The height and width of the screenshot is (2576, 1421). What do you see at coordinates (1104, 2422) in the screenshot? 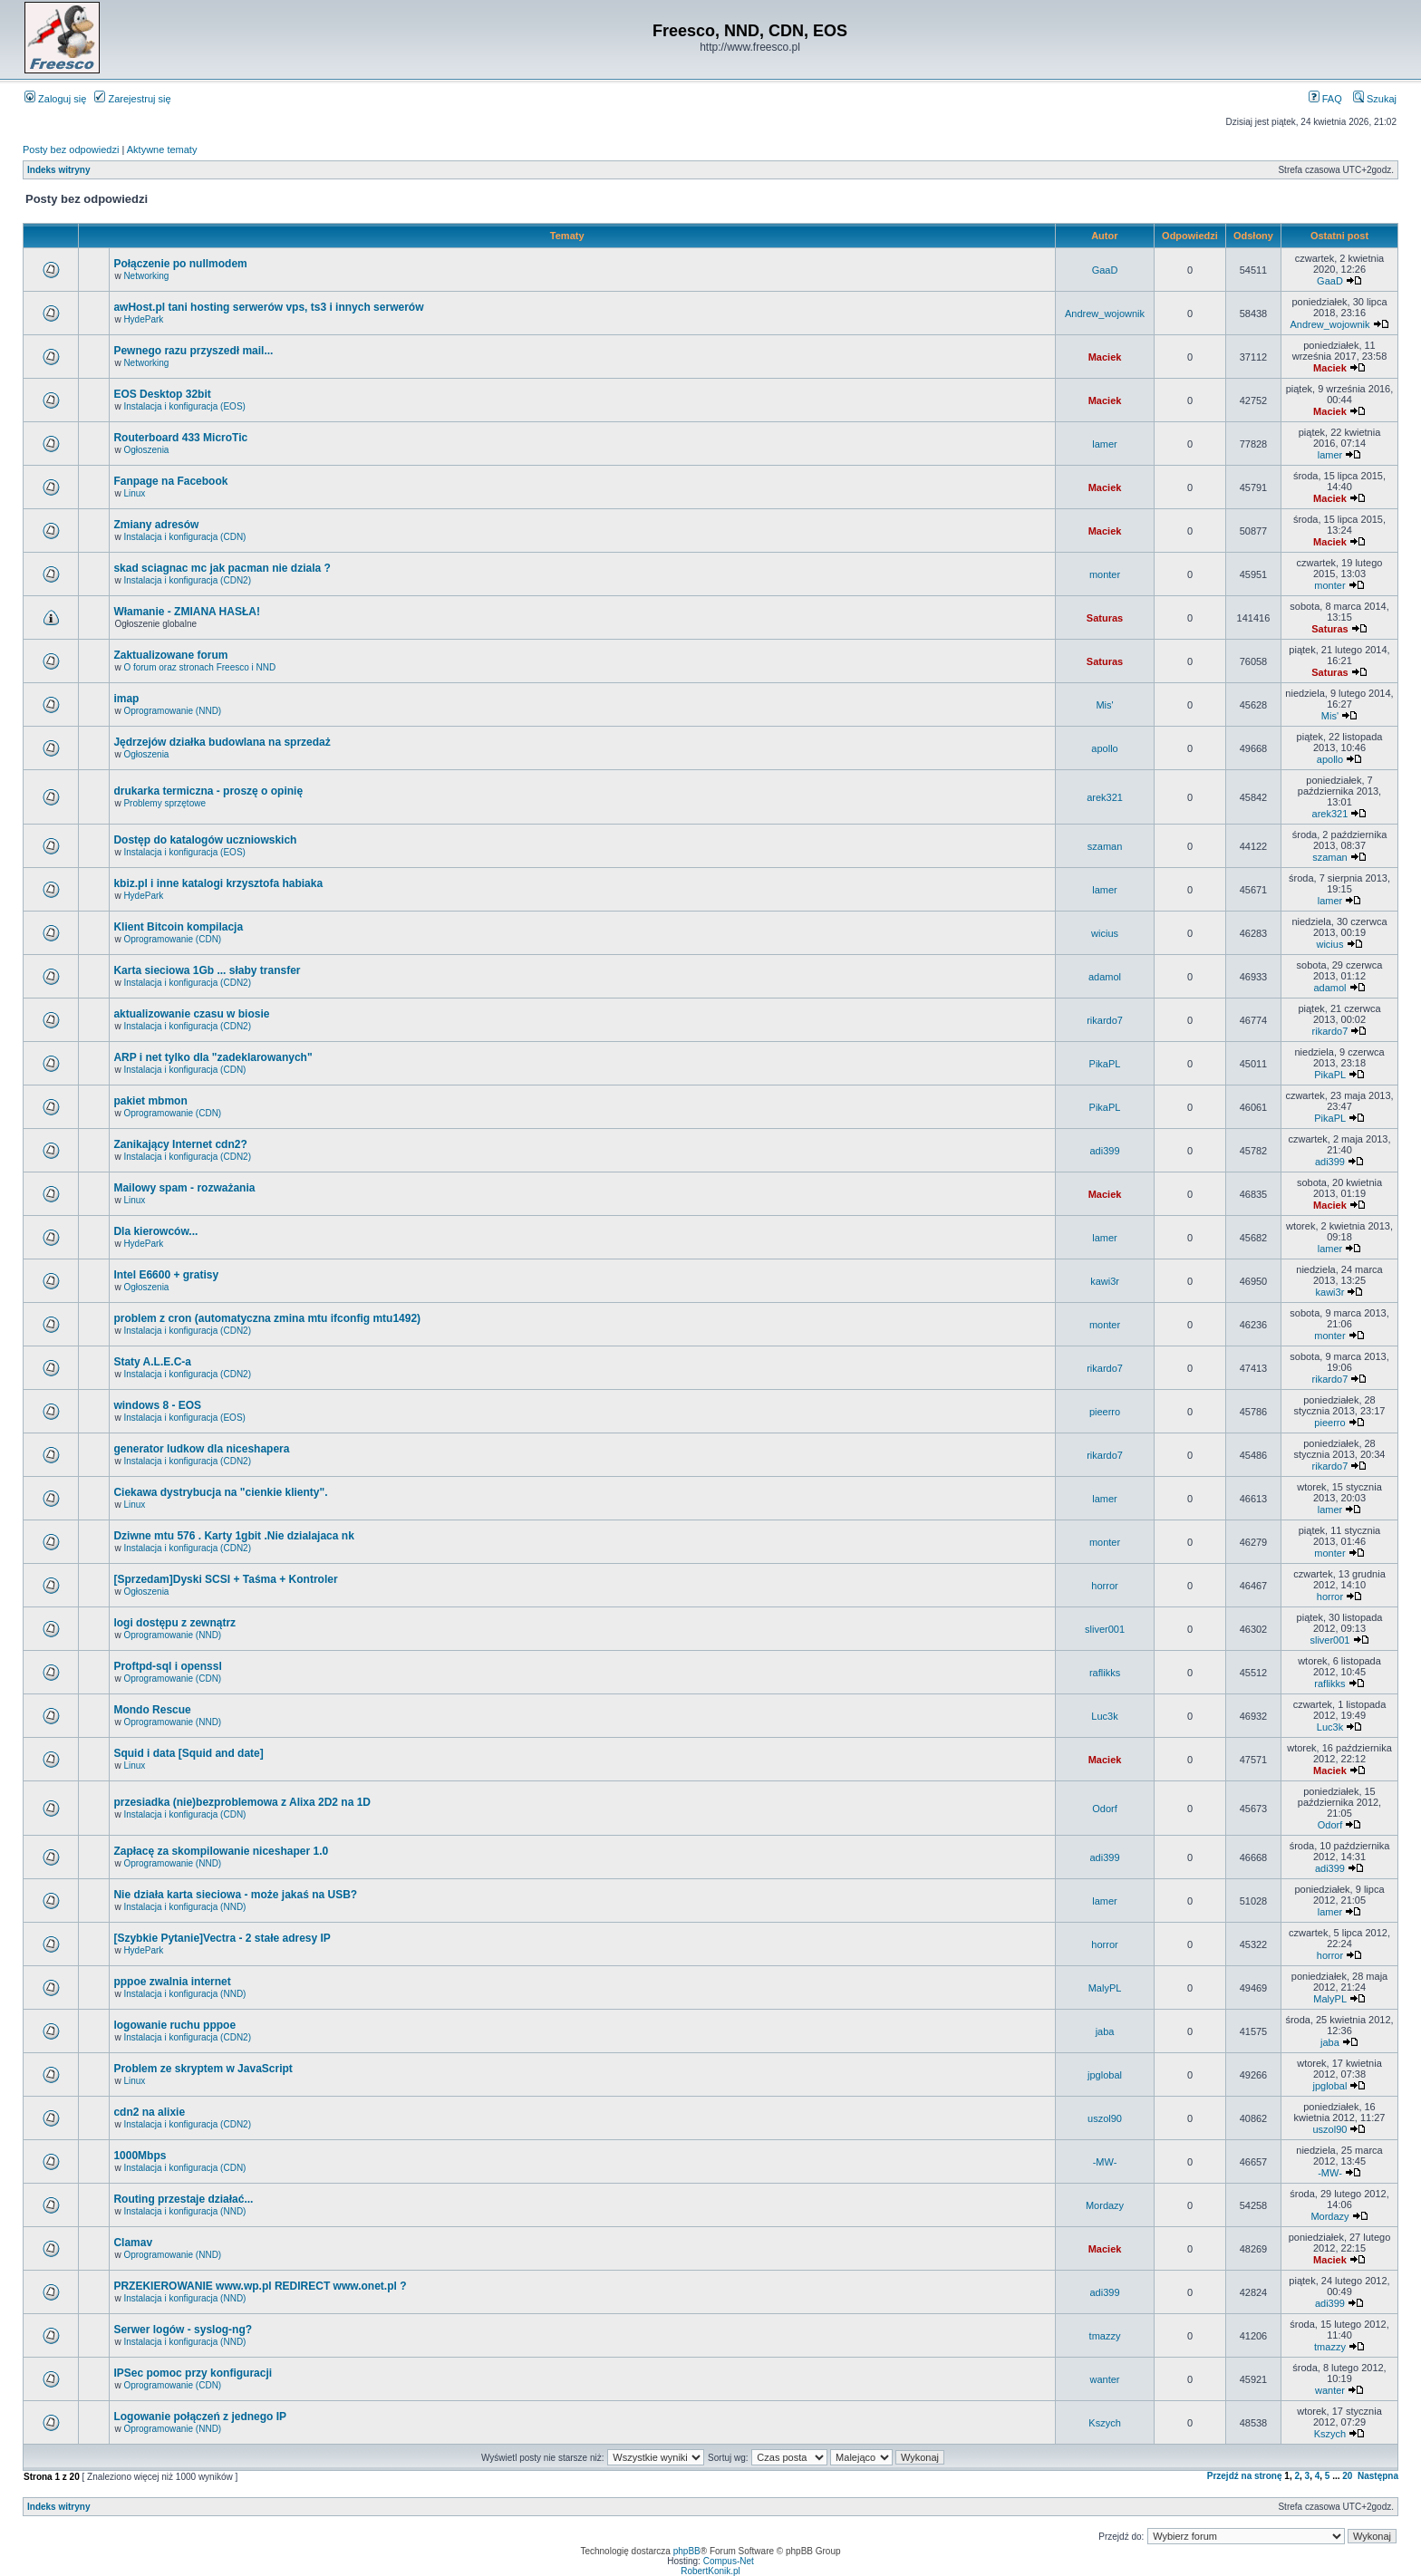
I see `Kszych` at bounding box center [1104, 2422].